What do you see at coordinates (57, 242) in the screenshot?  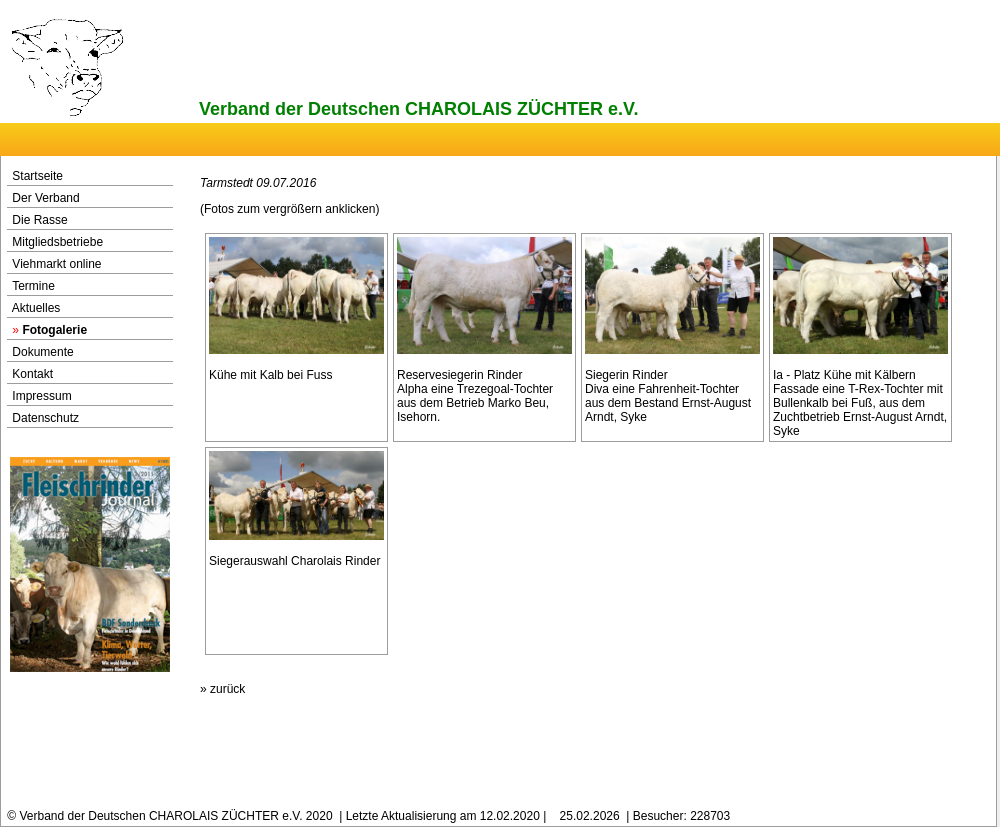 I see `Mitgliedsbetriebe` at bounding box center [57, 242].